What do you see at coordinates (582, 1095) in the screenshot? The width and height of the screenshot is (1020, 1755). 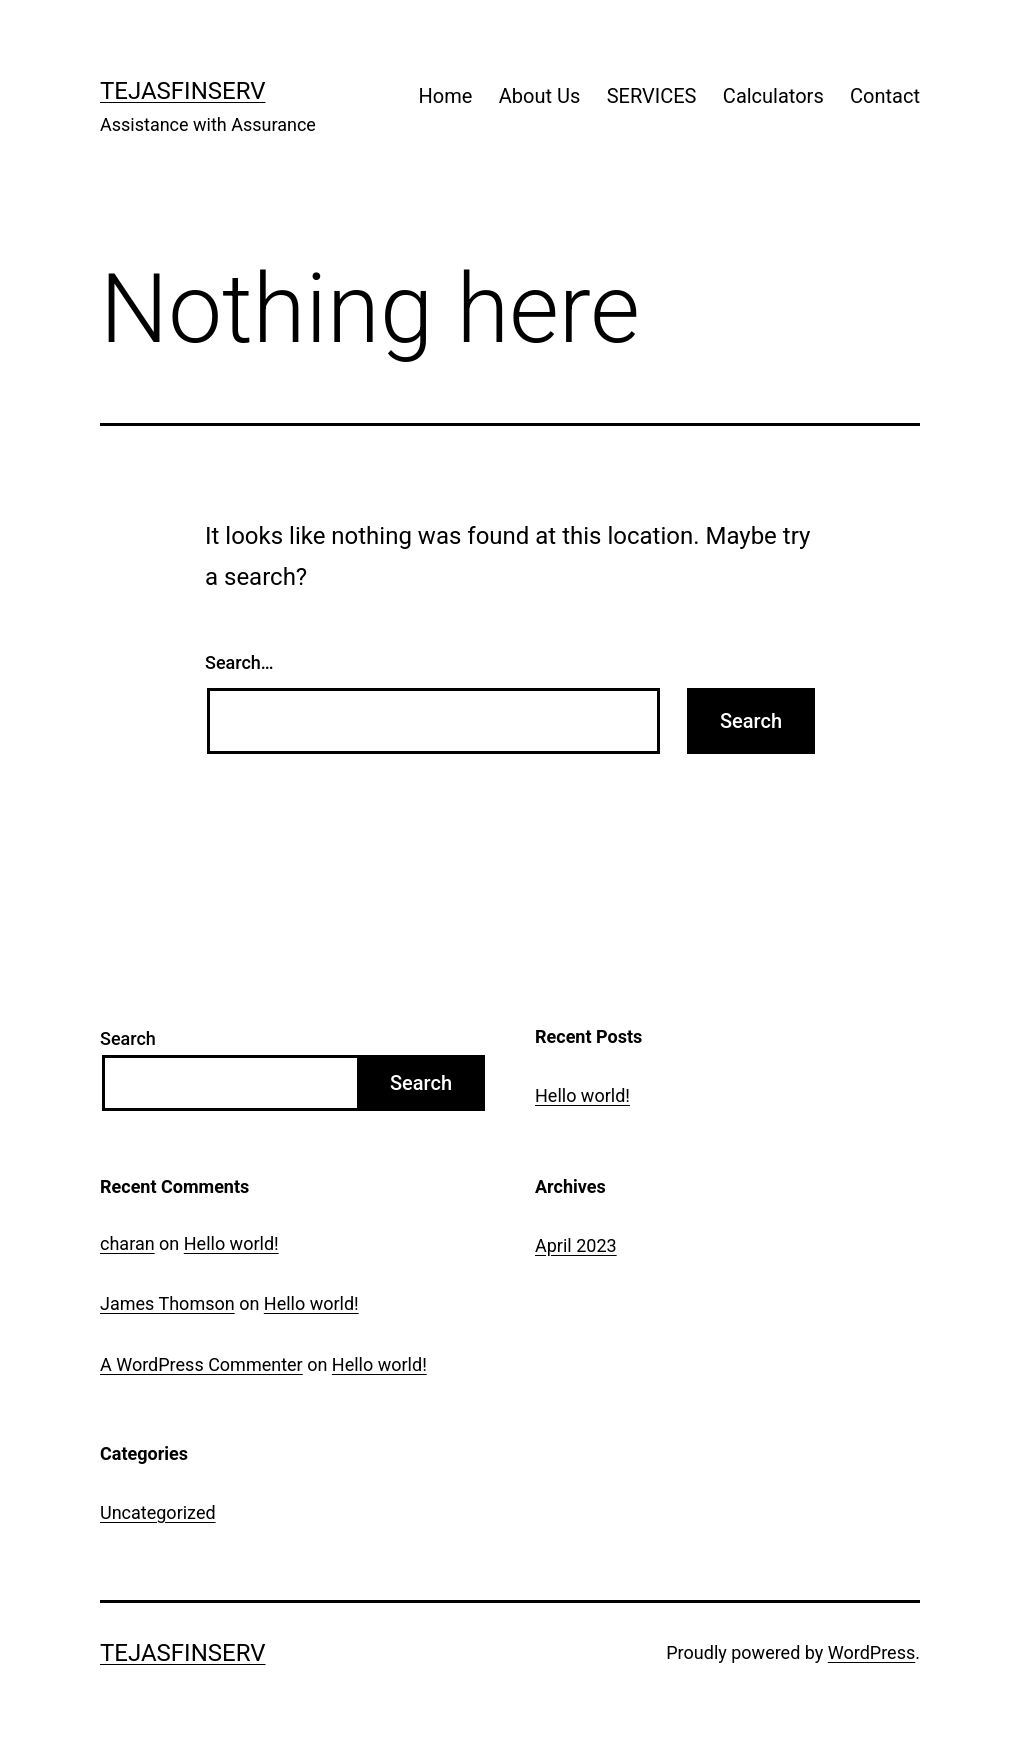 I see `Hello world!` at bounding box center [582, 1095].